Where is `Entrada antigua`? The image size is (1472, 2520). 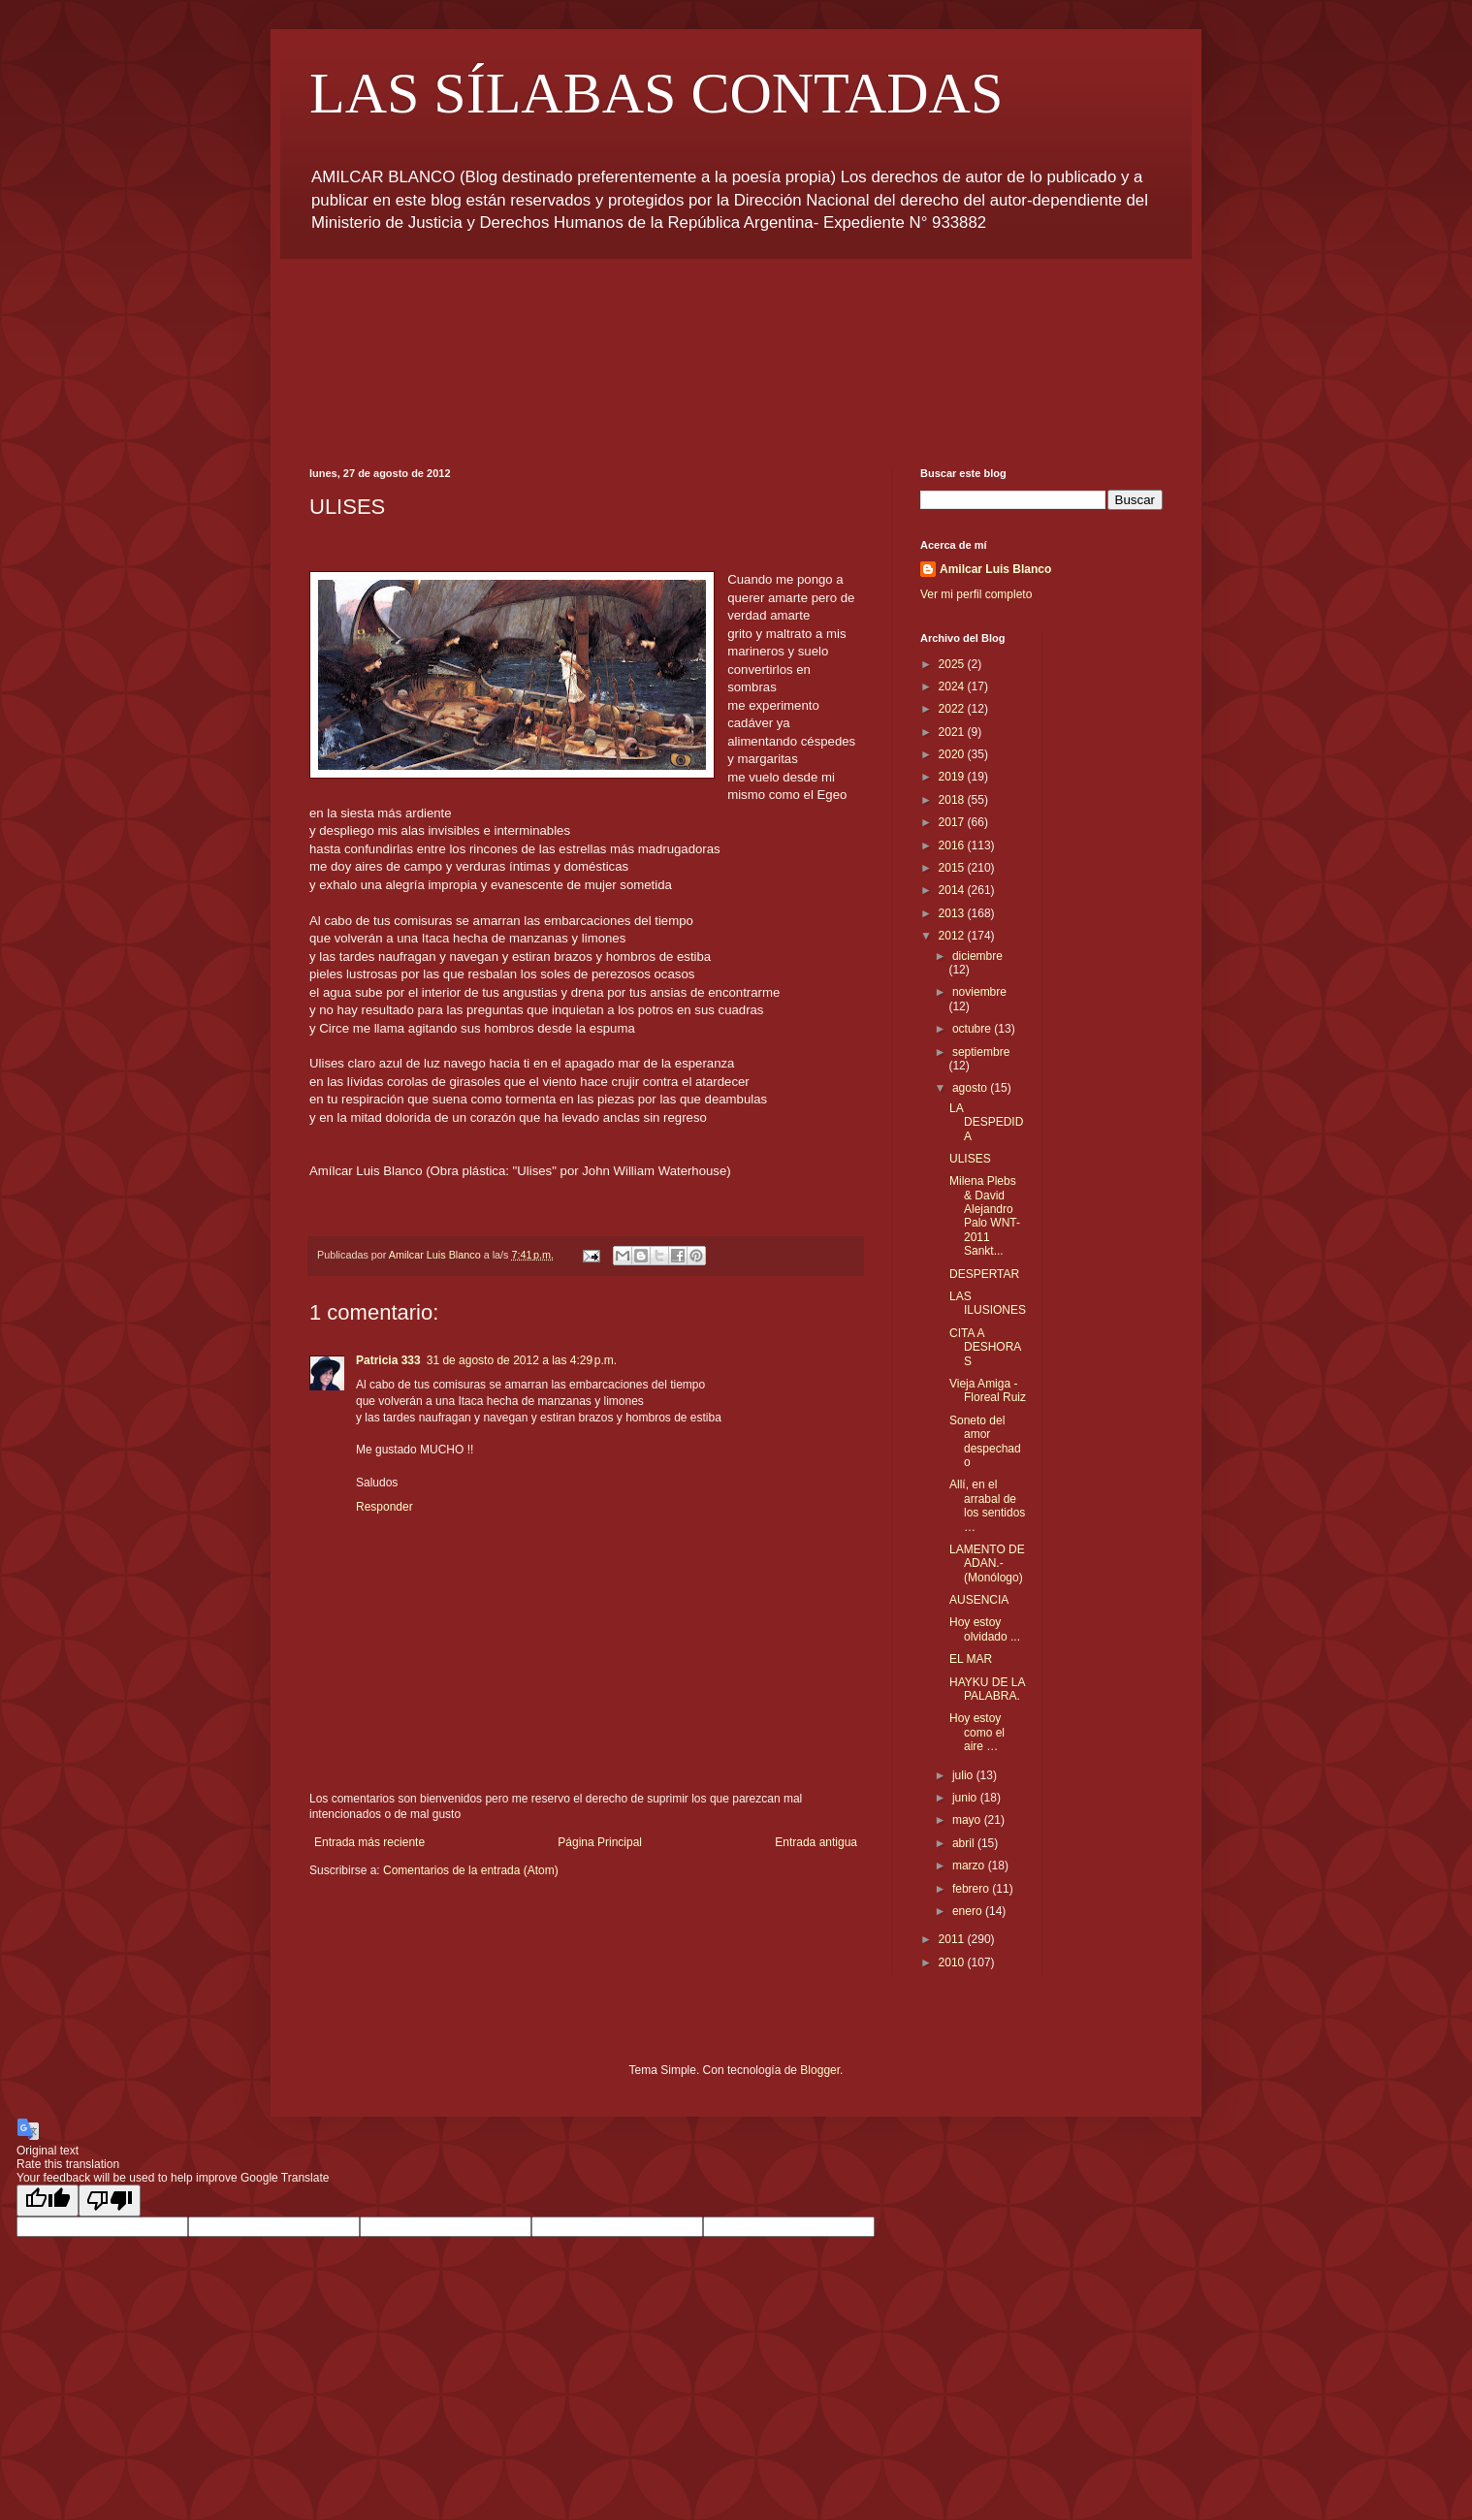
Entrada antigua is located at coordinates (816, 1842).